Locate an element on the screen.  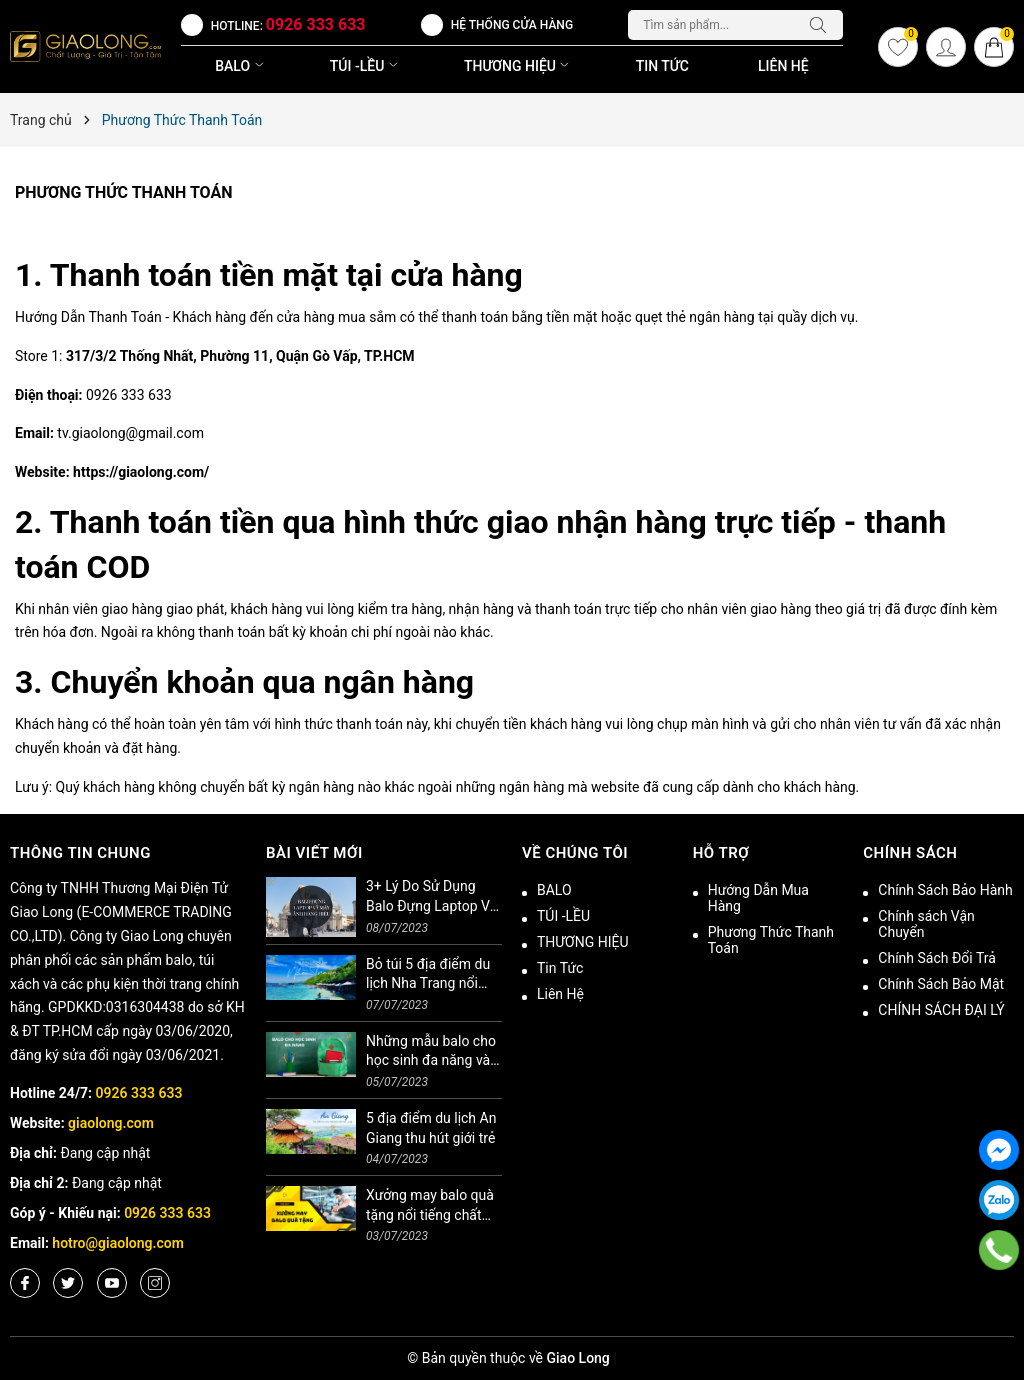
3+ Lý Do Sử Dụng Balo Đựng Laptop Và Máy Ảnh Hàng Hiệu is located at coordinates (431, 897).